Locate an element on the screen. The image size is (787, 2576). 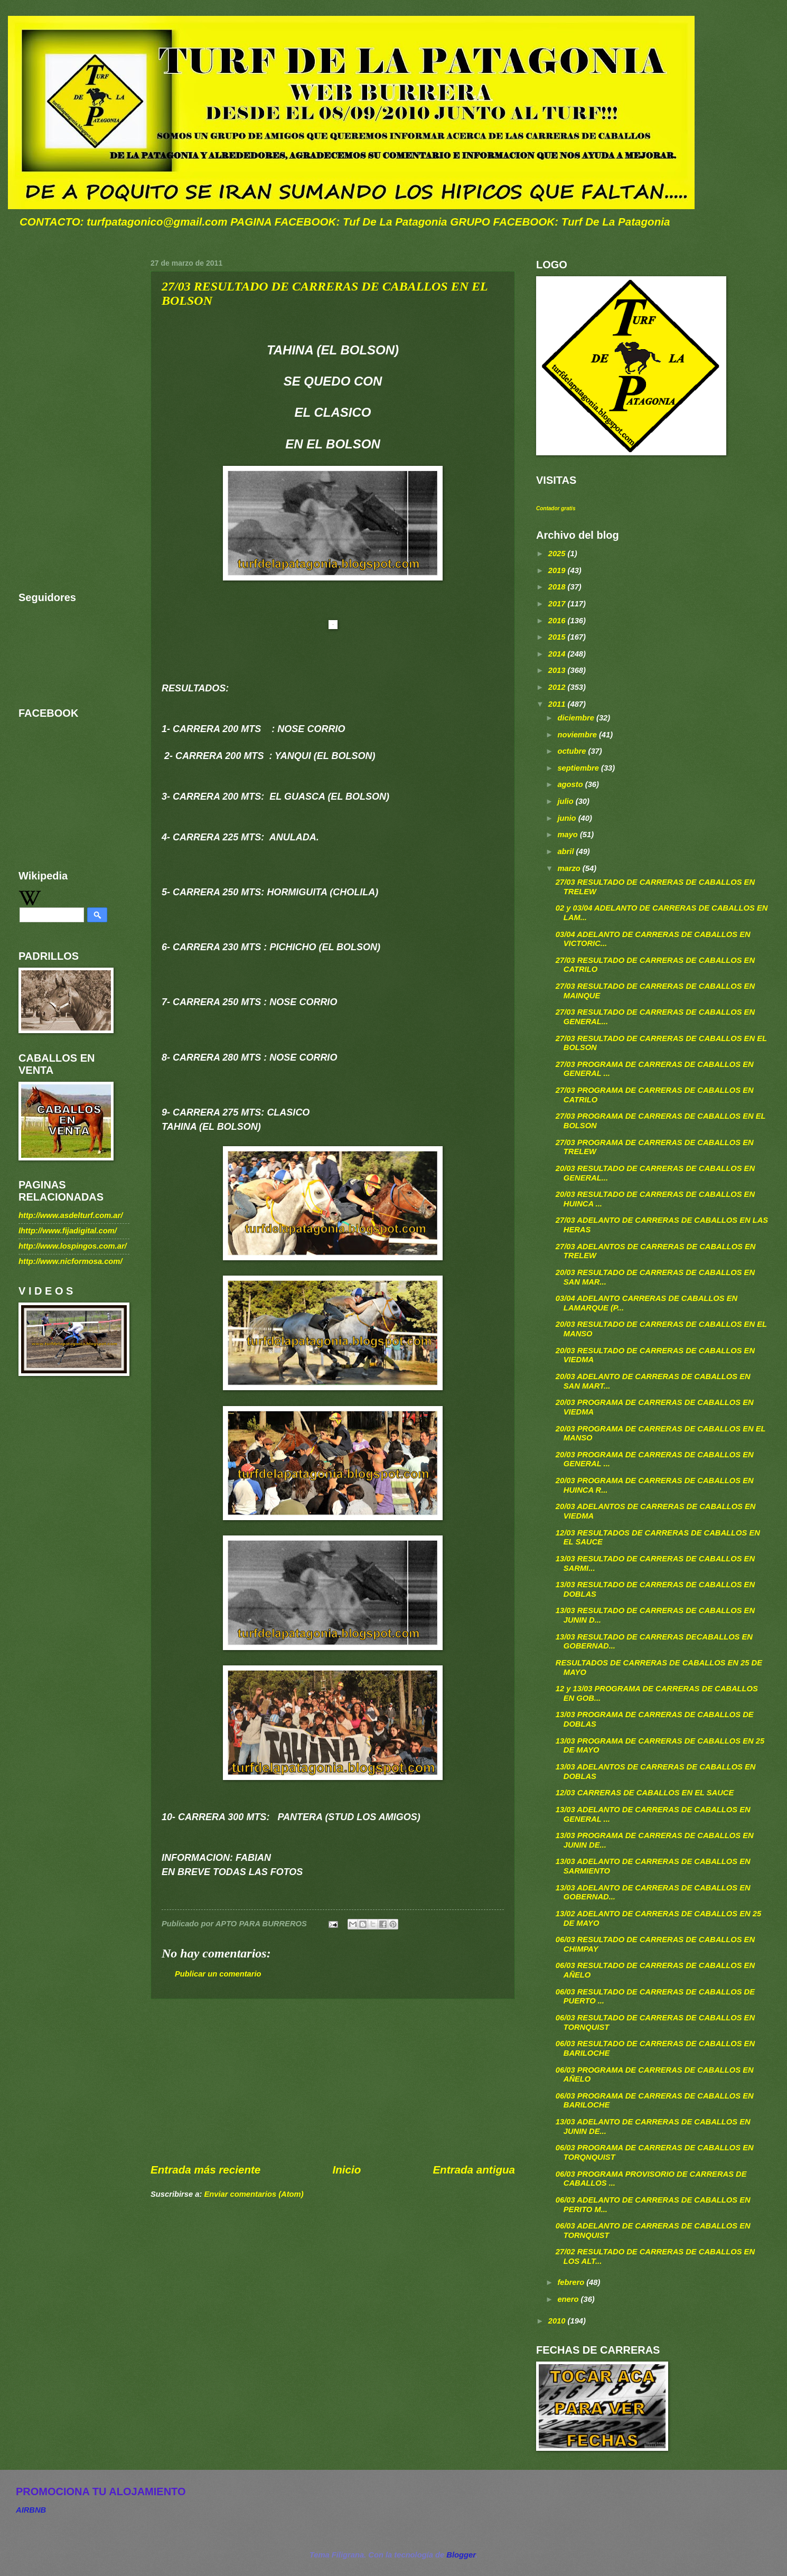
junio is located at coordinates (567, 818).